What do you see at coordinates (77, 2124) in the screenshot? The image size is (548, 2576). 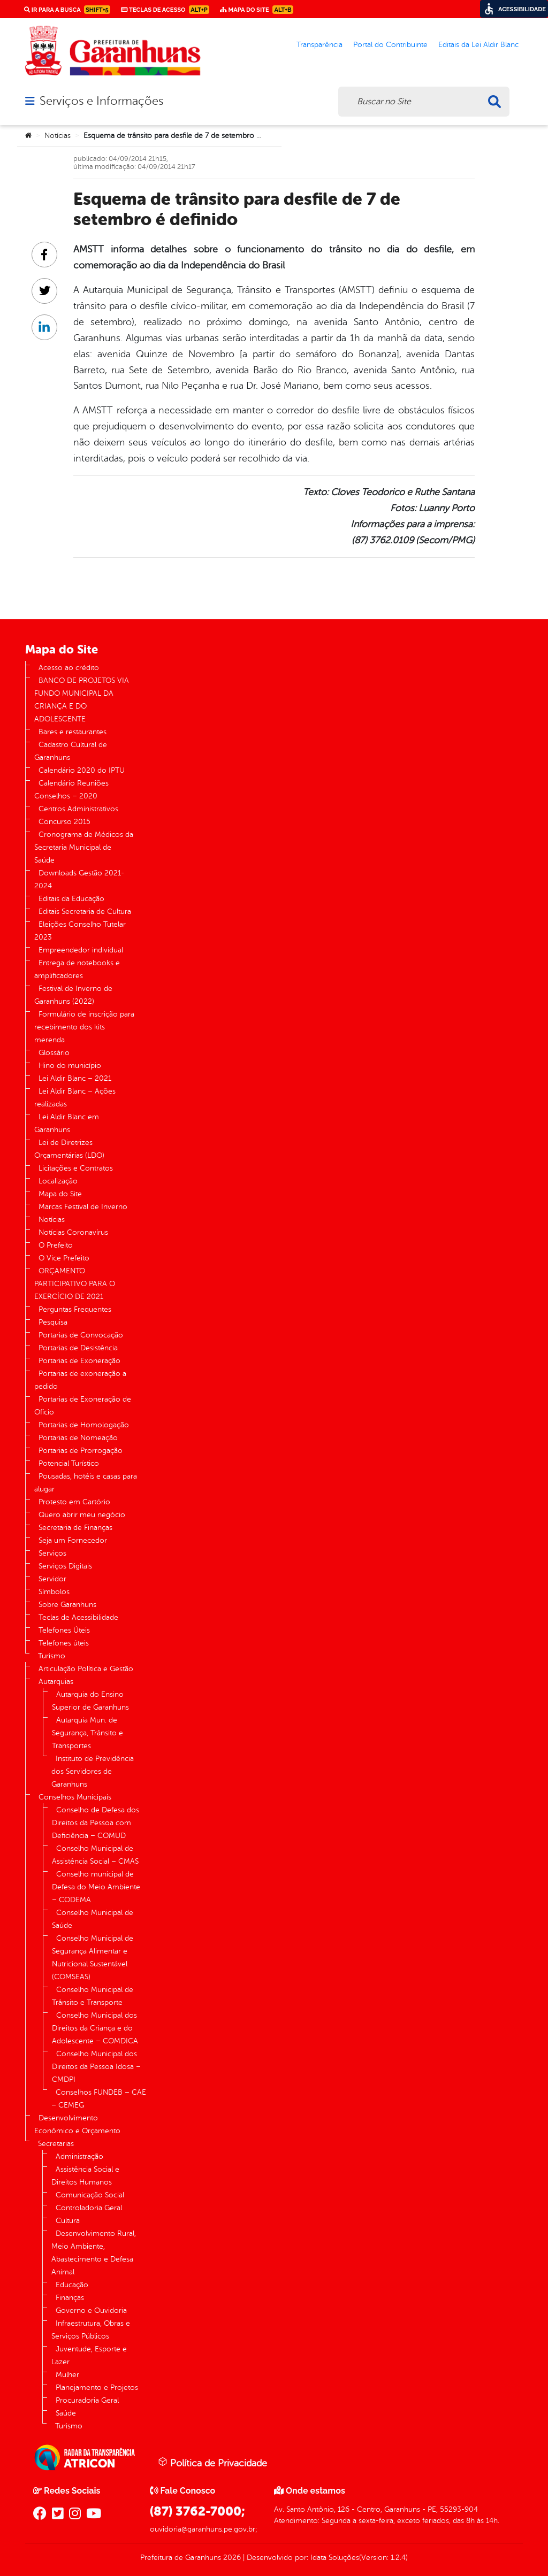 I see `Desenvolvimento Econômico e Orçamento` at bounding box center [77, 2124].